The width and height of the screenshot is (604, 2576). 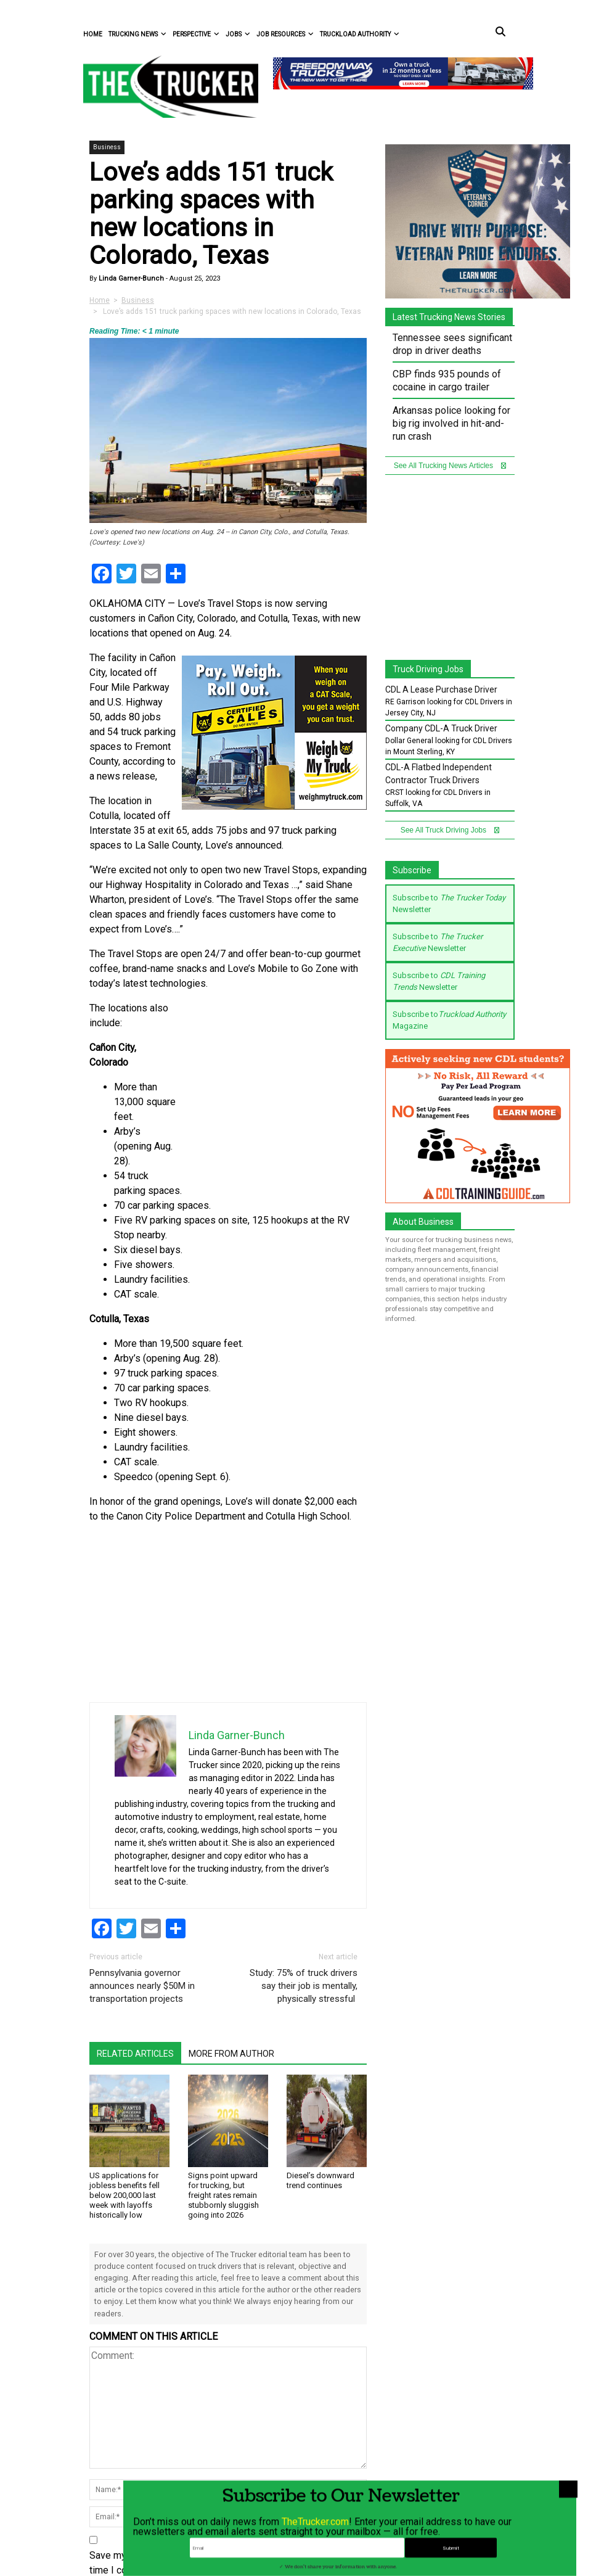 I want to click on More From Author, so click(x=231, y=2054).